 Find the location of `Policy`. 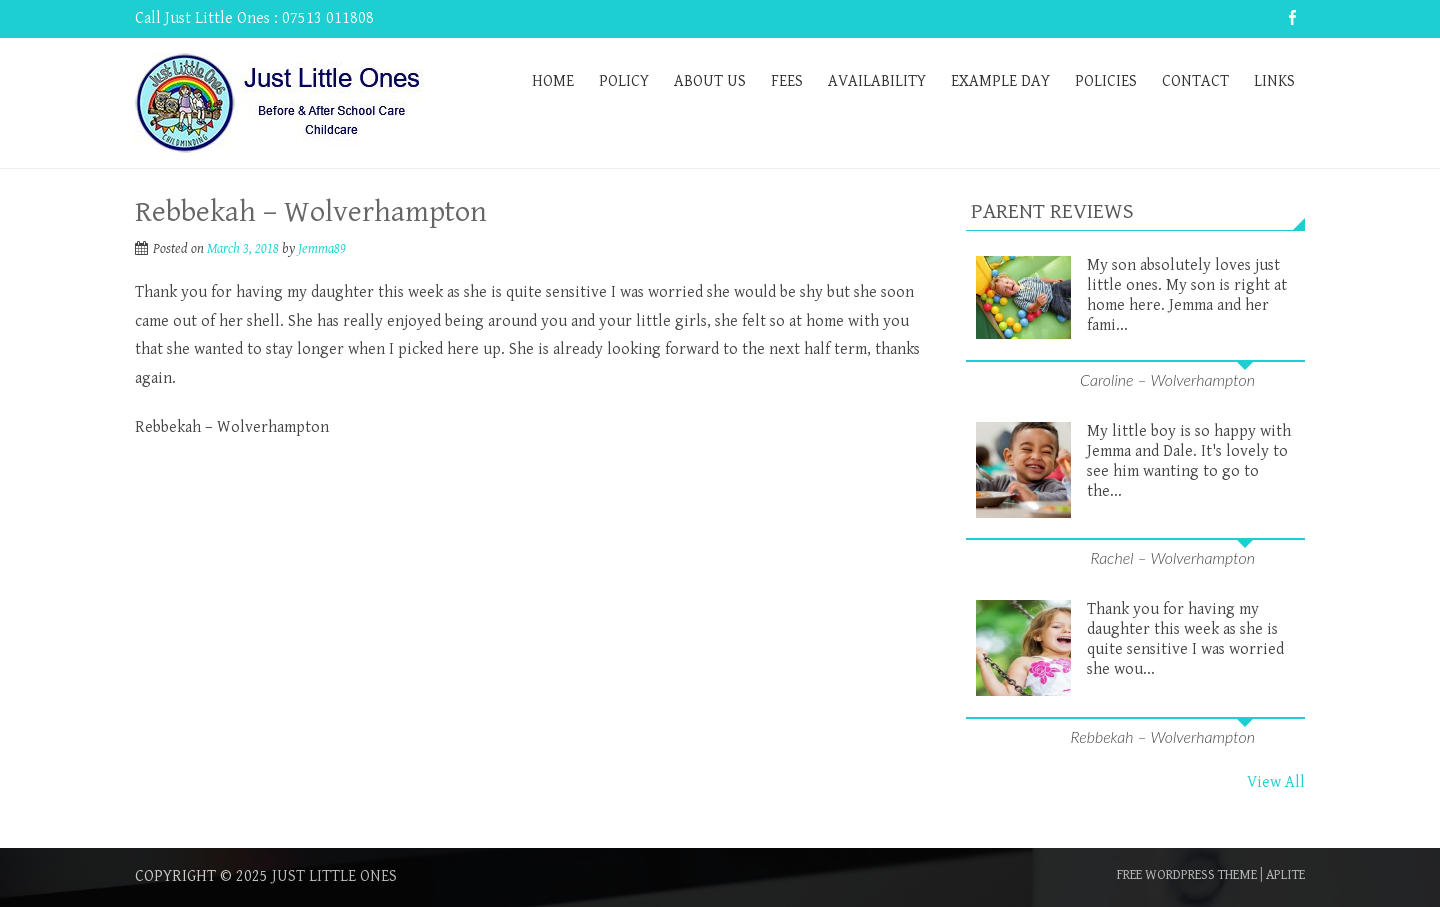

Policy is located at coordinates (624, 81).